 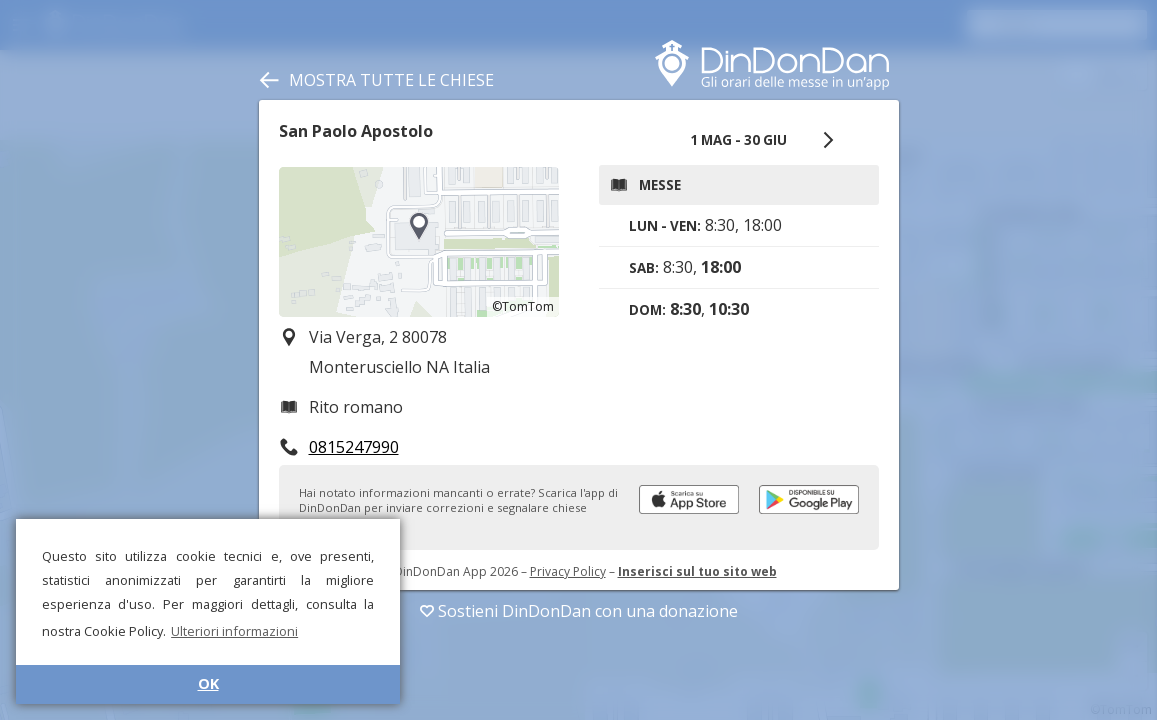 What do you see at coordinates (568, 571) in the screenshot?
I see `Privacy Policy` at bounding box center [568, 571].